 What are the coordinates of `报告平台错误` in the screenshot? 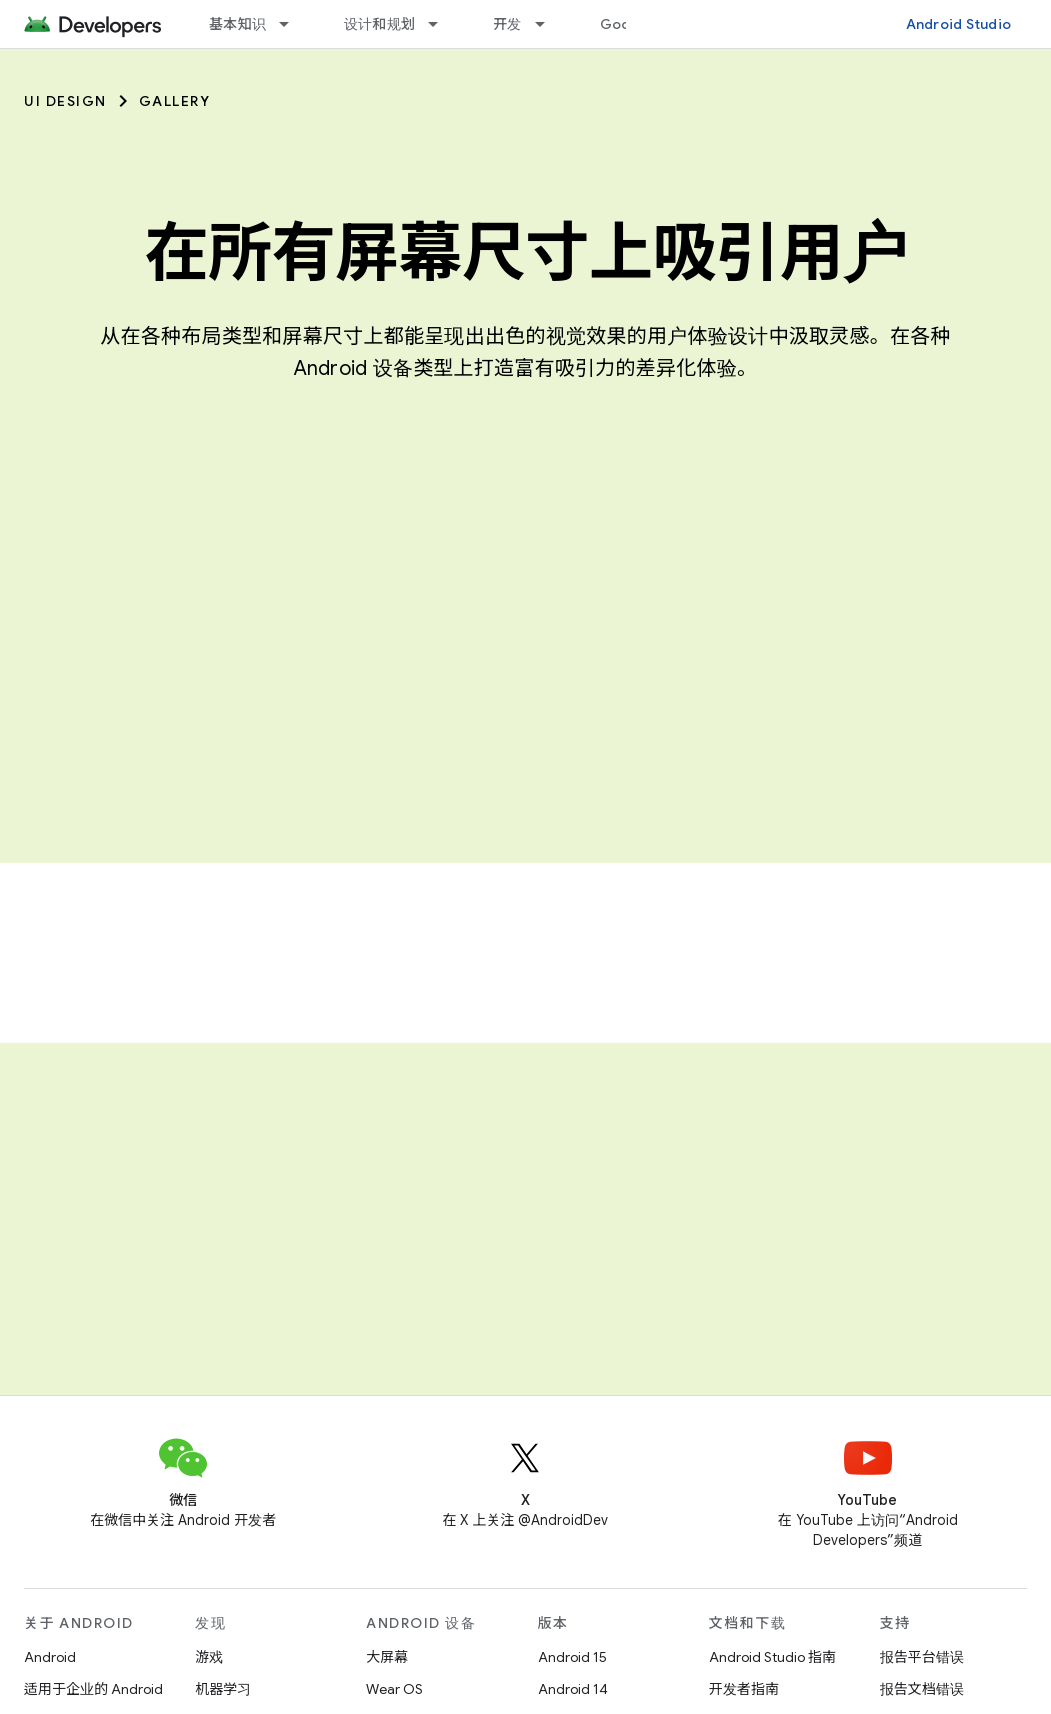 It's located at (922, 1657).